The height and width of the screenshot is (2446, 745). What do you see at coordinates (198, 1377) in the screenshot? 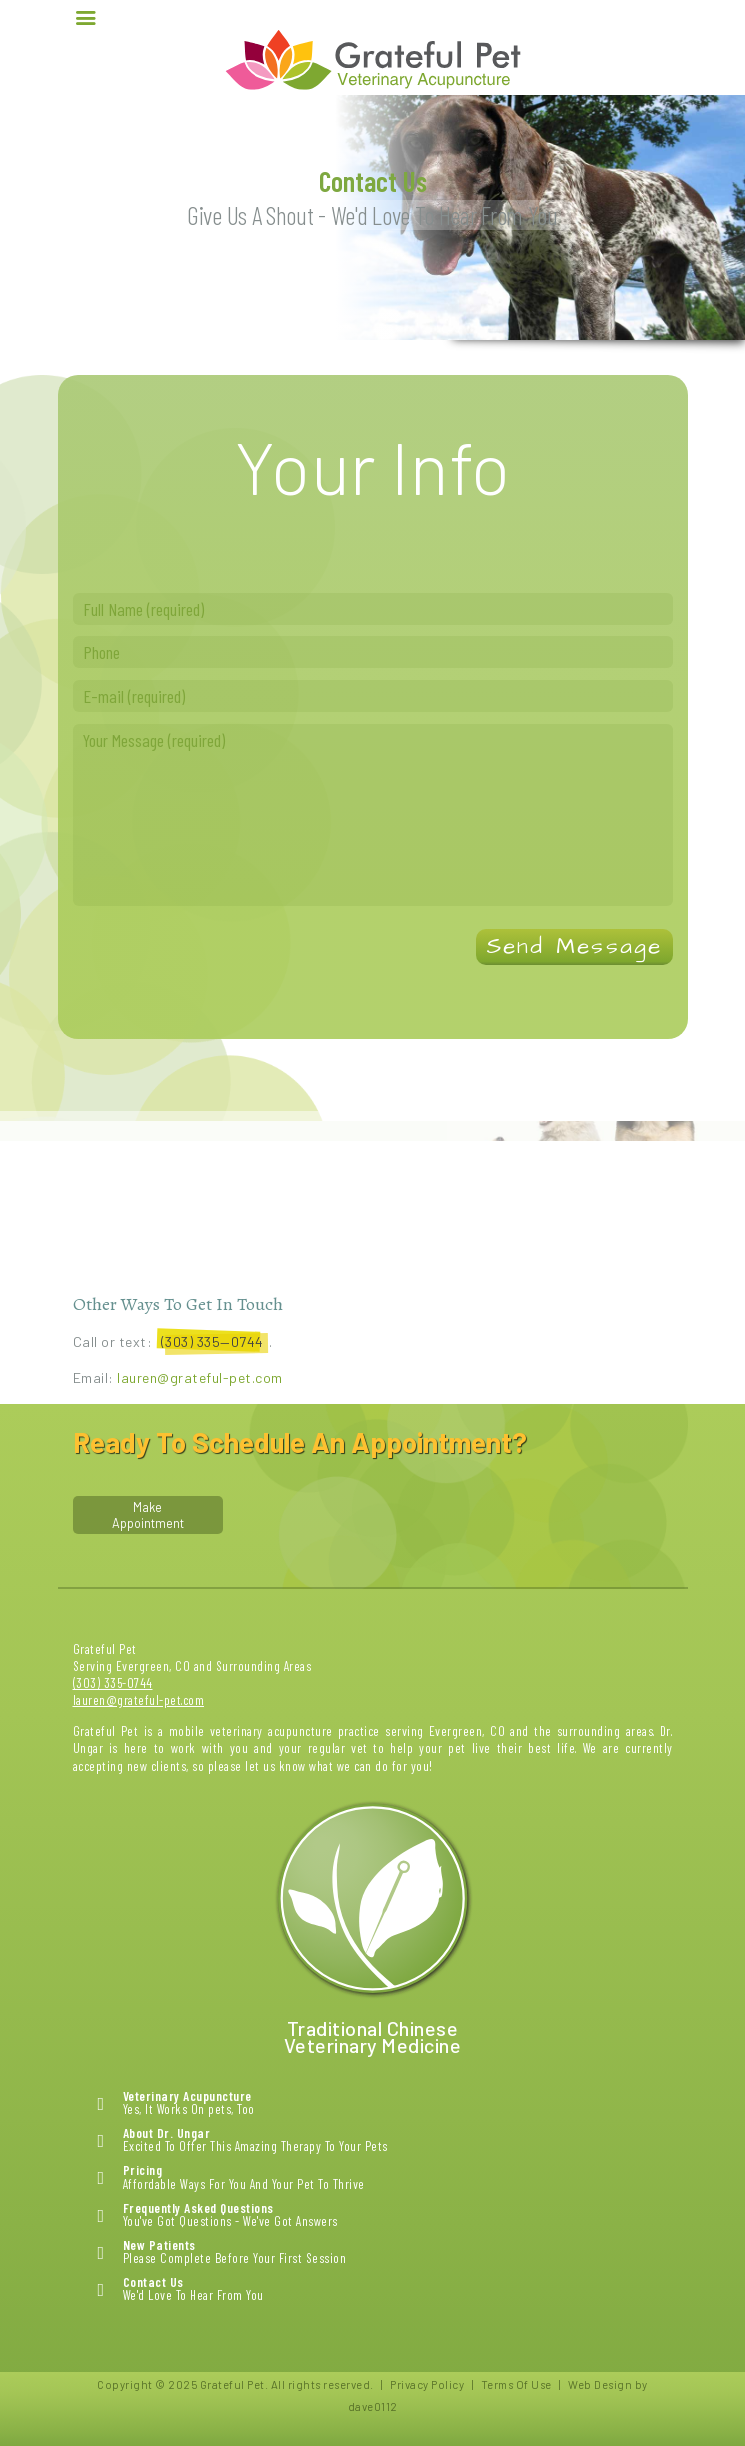
I see `lauren@grateful-pet.com` at bounding box center [198, 1377].